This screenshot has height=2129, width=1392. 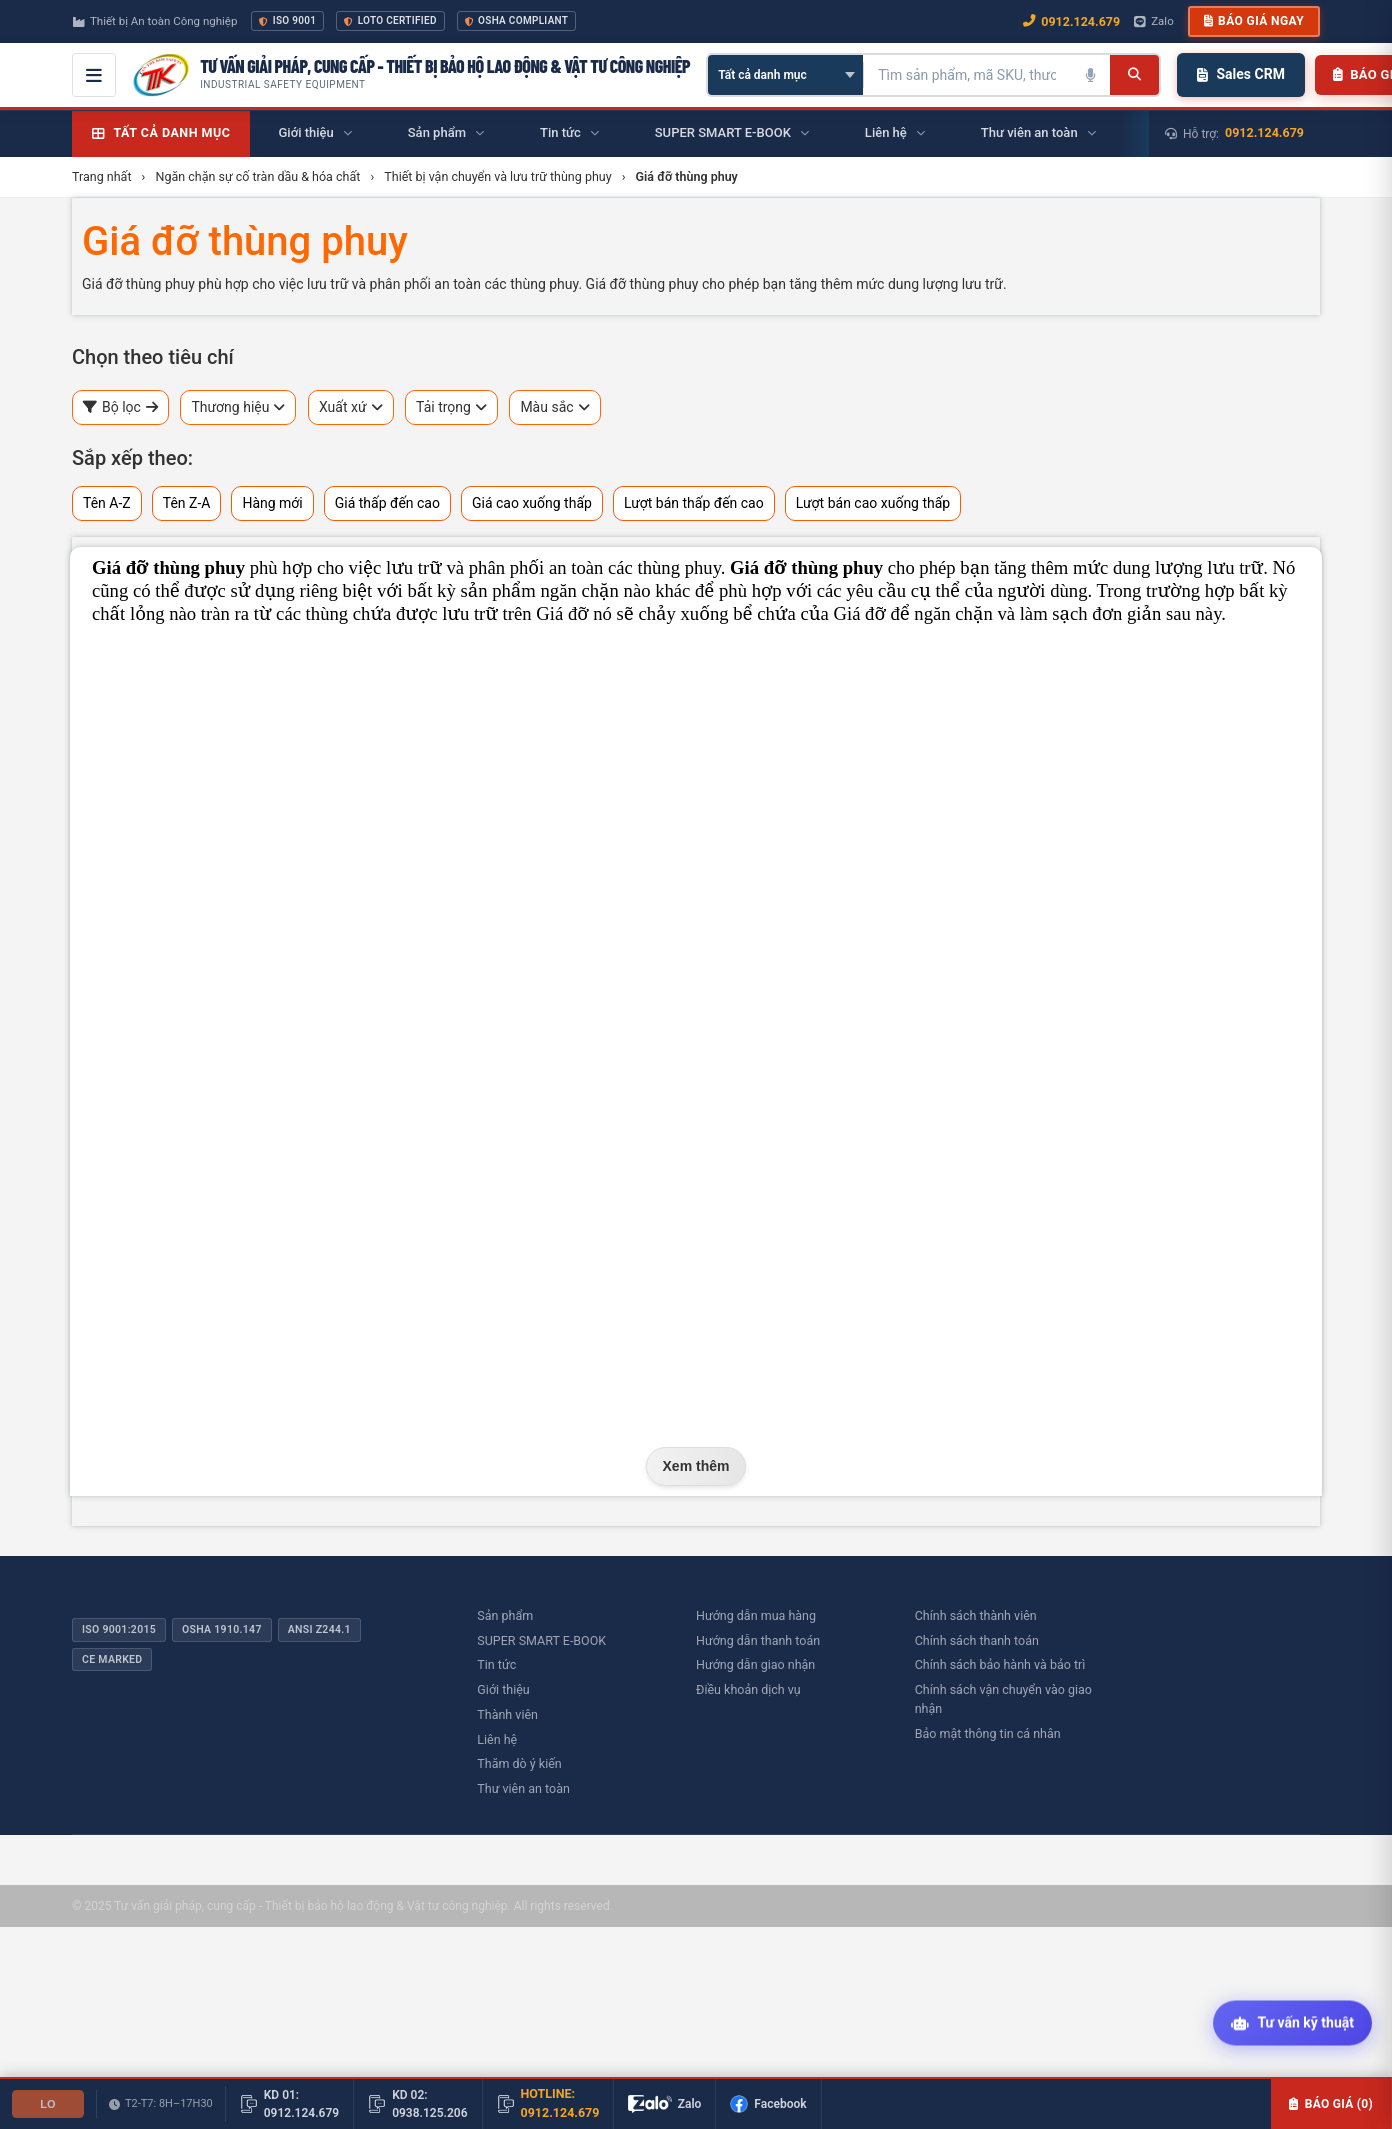 What do you see at coordinates (1000, 1664) in the screenshot?
I see `Chính sách bảo hành và bảo trì` at bounding box center [1000, 1664].